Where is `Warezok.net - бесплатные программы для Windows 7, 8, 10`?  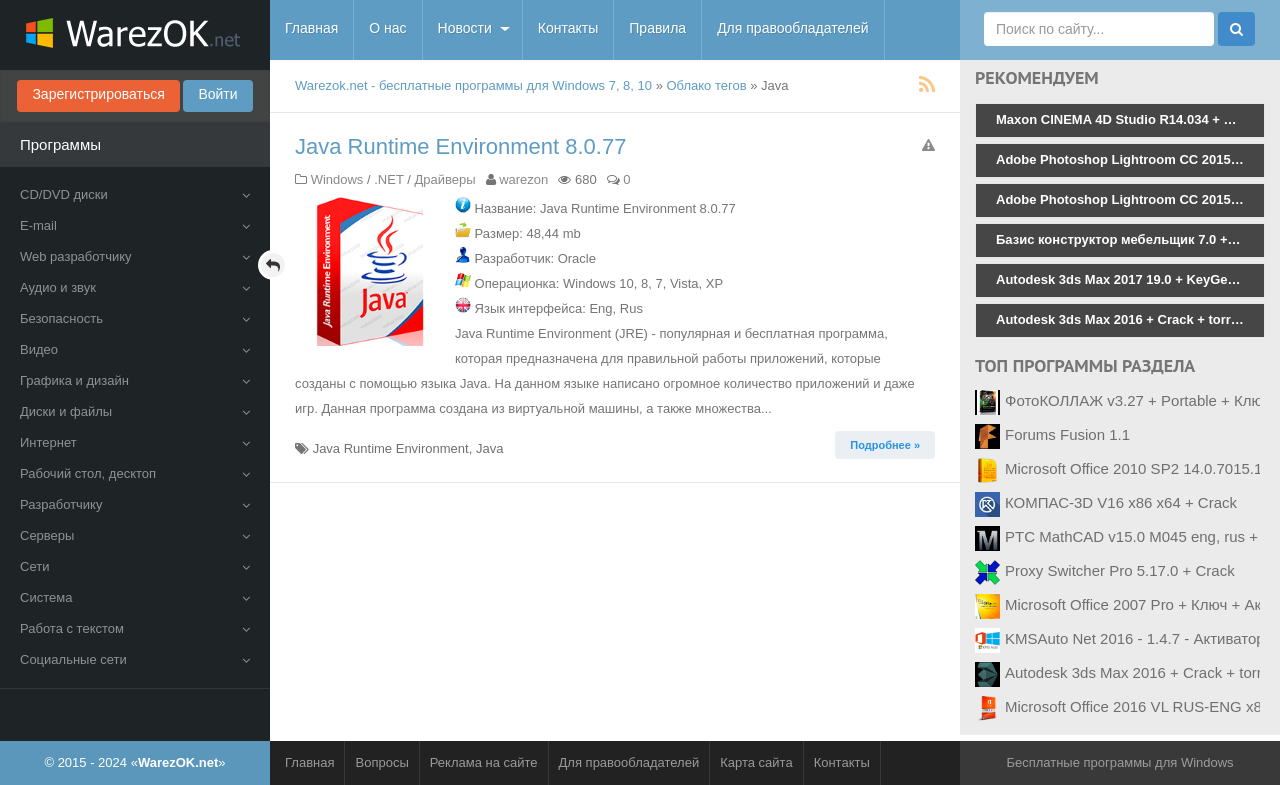
Warezok.net - бесплатные программы для Windows 7, 8, 10 is located at coordinates (473, 85).